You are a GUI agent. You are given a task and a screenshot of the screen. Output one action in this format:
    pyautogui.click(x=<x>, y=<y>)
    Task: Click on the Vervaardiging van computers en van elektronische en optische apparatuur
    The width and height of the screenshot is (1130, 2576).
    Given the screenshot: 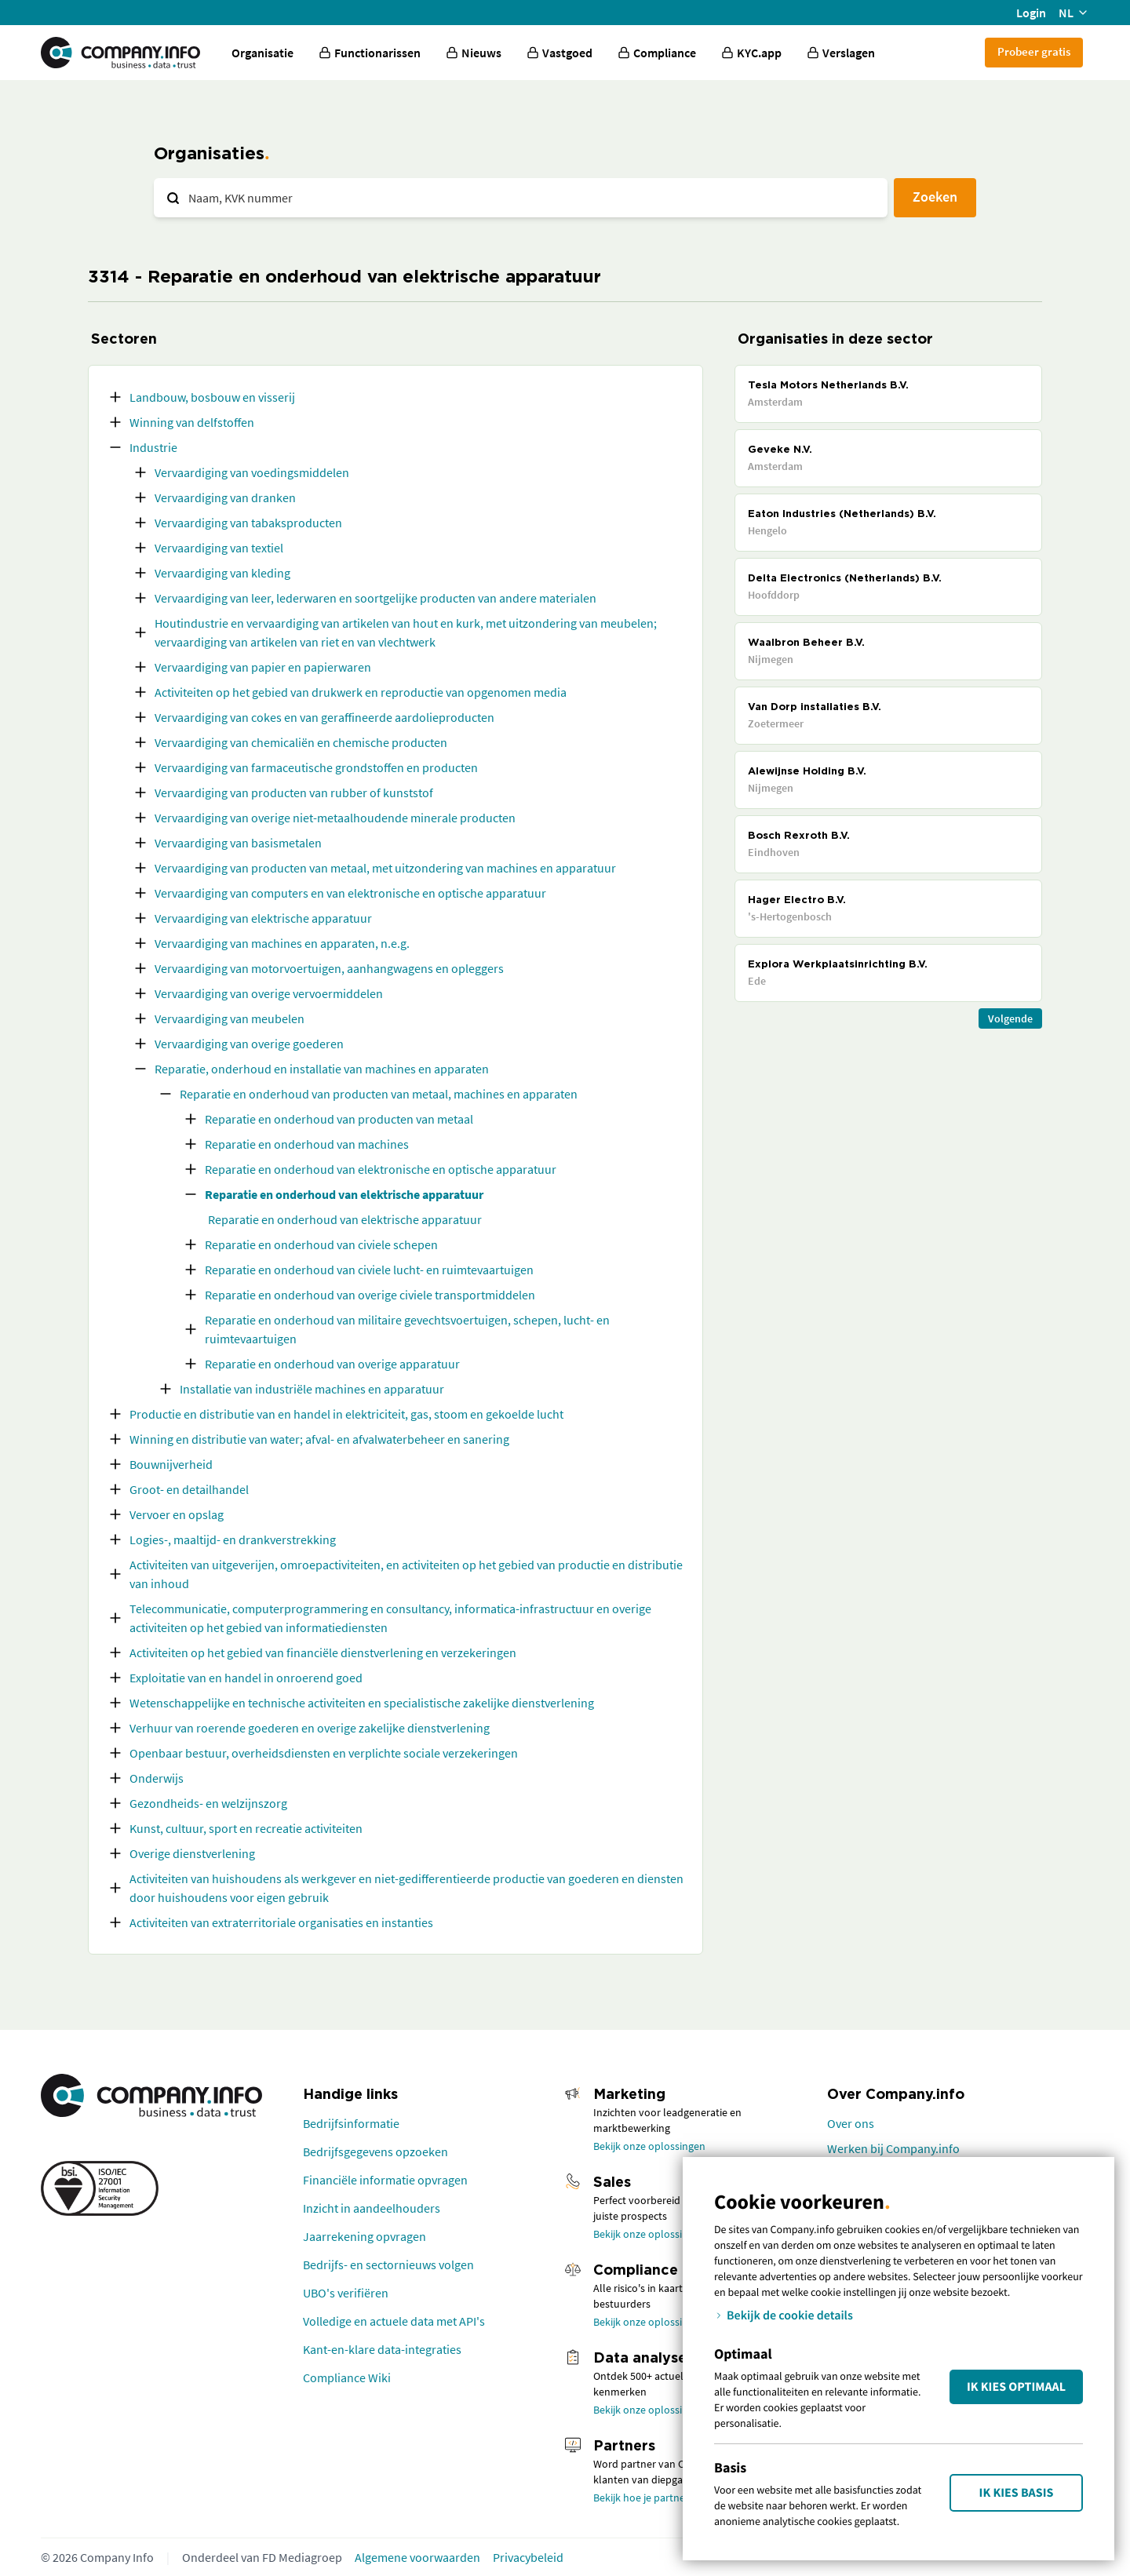 What is the action you would take?
    pyautogui.click(x=350, y=893)
    